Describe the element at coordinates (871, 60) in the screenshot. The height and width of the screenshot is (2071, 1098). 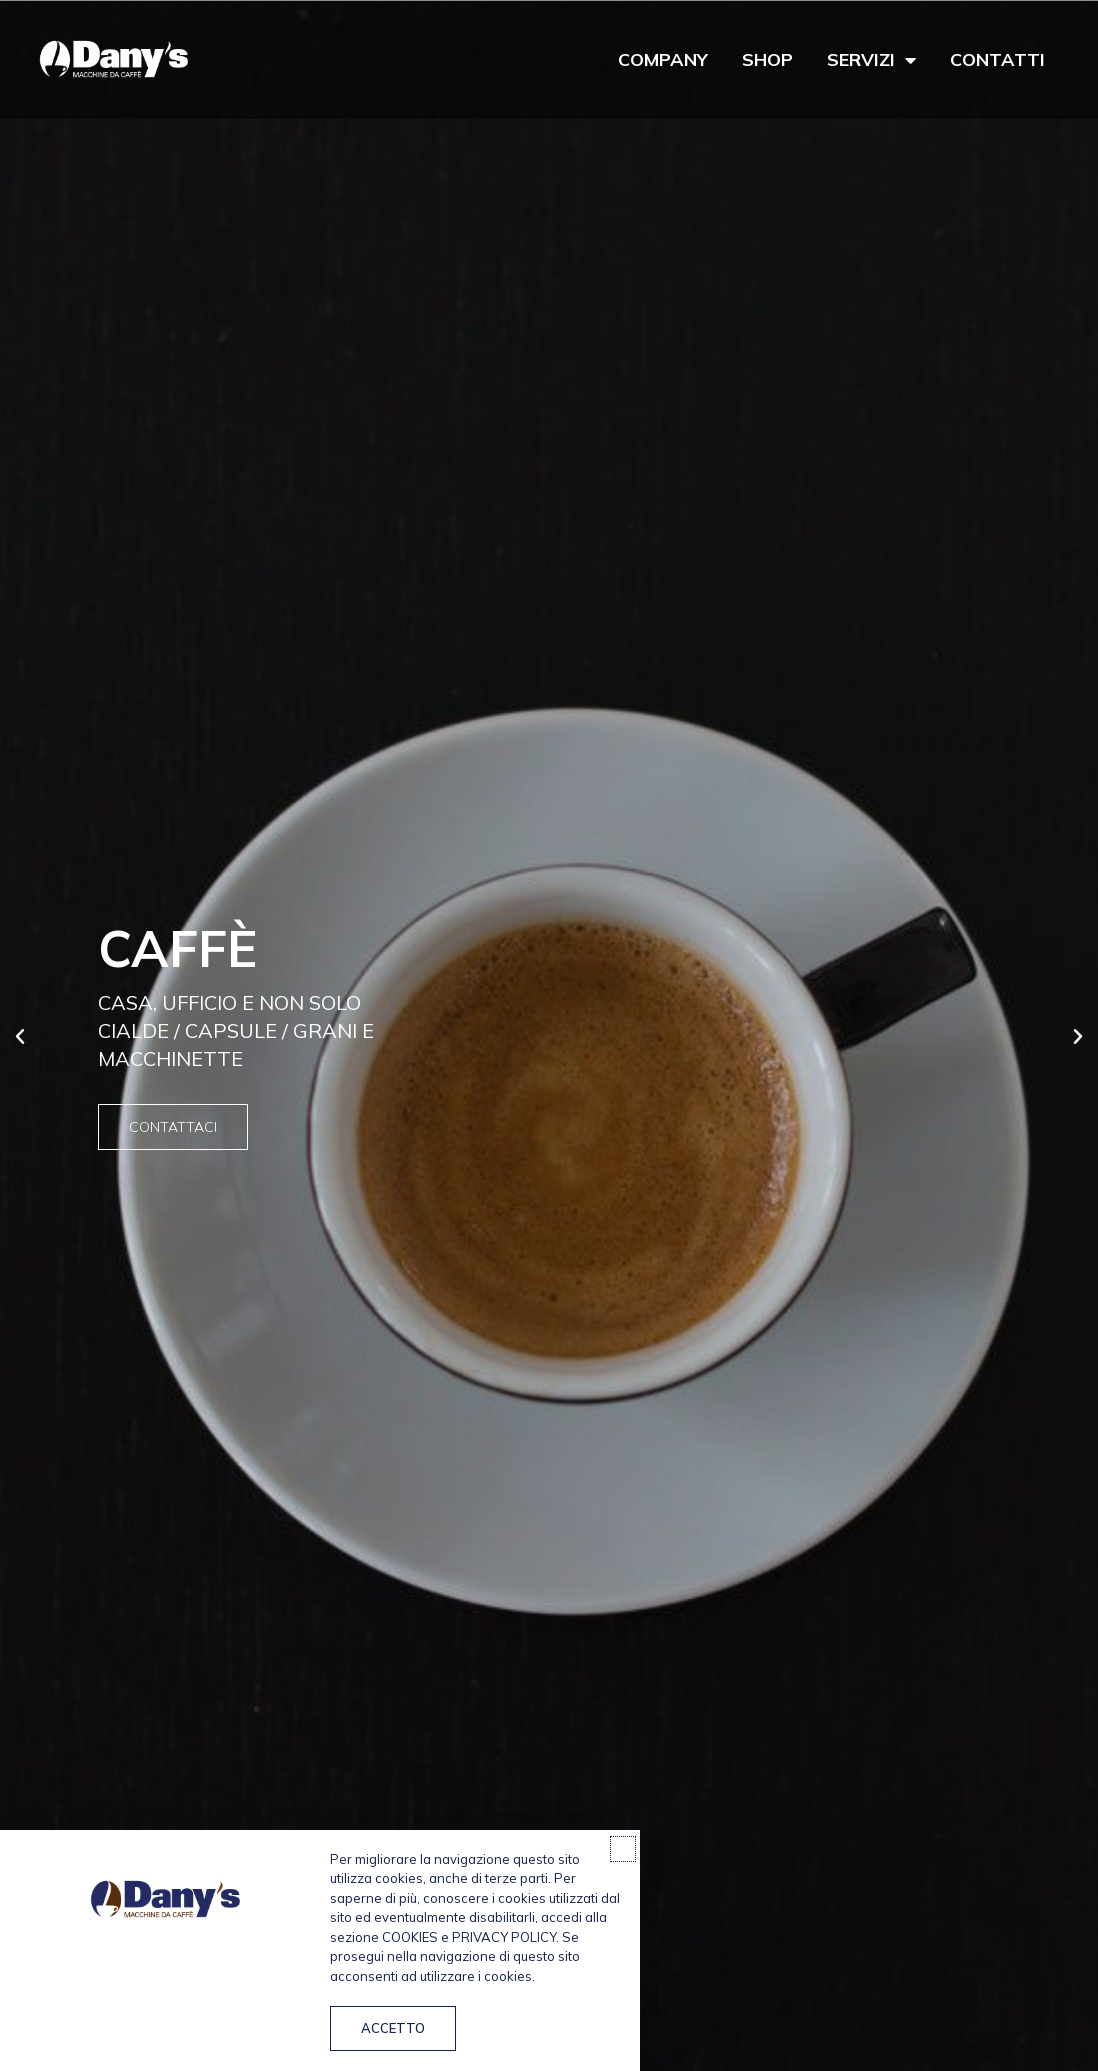
I see `Servizi` at that location.